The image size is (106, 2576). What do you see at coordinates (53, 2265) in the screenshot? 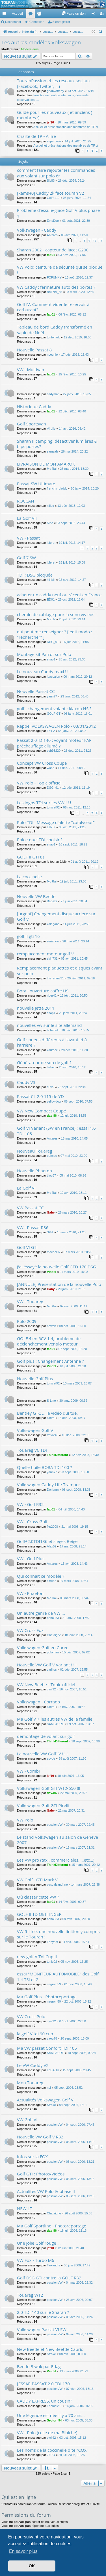
I see `filexandre` at bounding box center [53, 2265].